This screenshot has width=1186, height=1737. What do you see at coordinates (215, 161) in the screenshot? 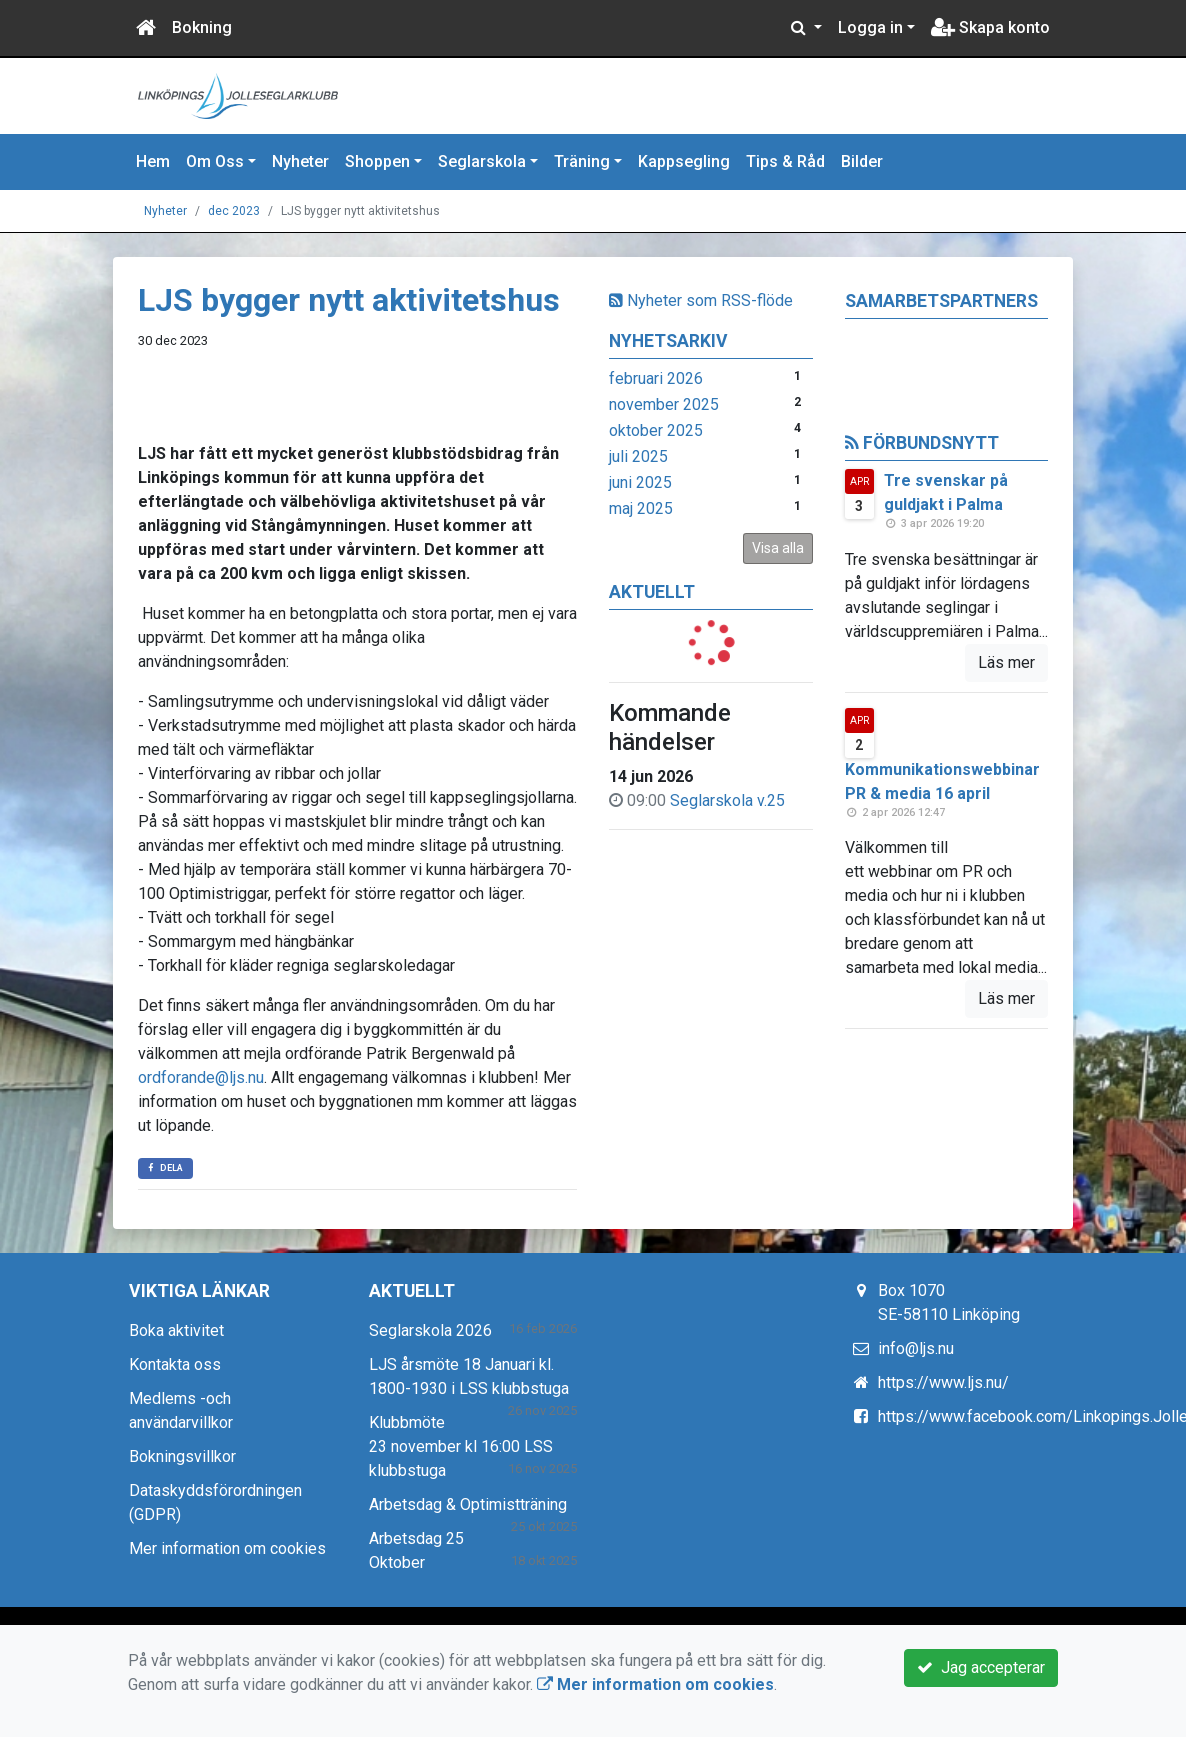
I see `Om Oss` at bounding box center [215, 161].